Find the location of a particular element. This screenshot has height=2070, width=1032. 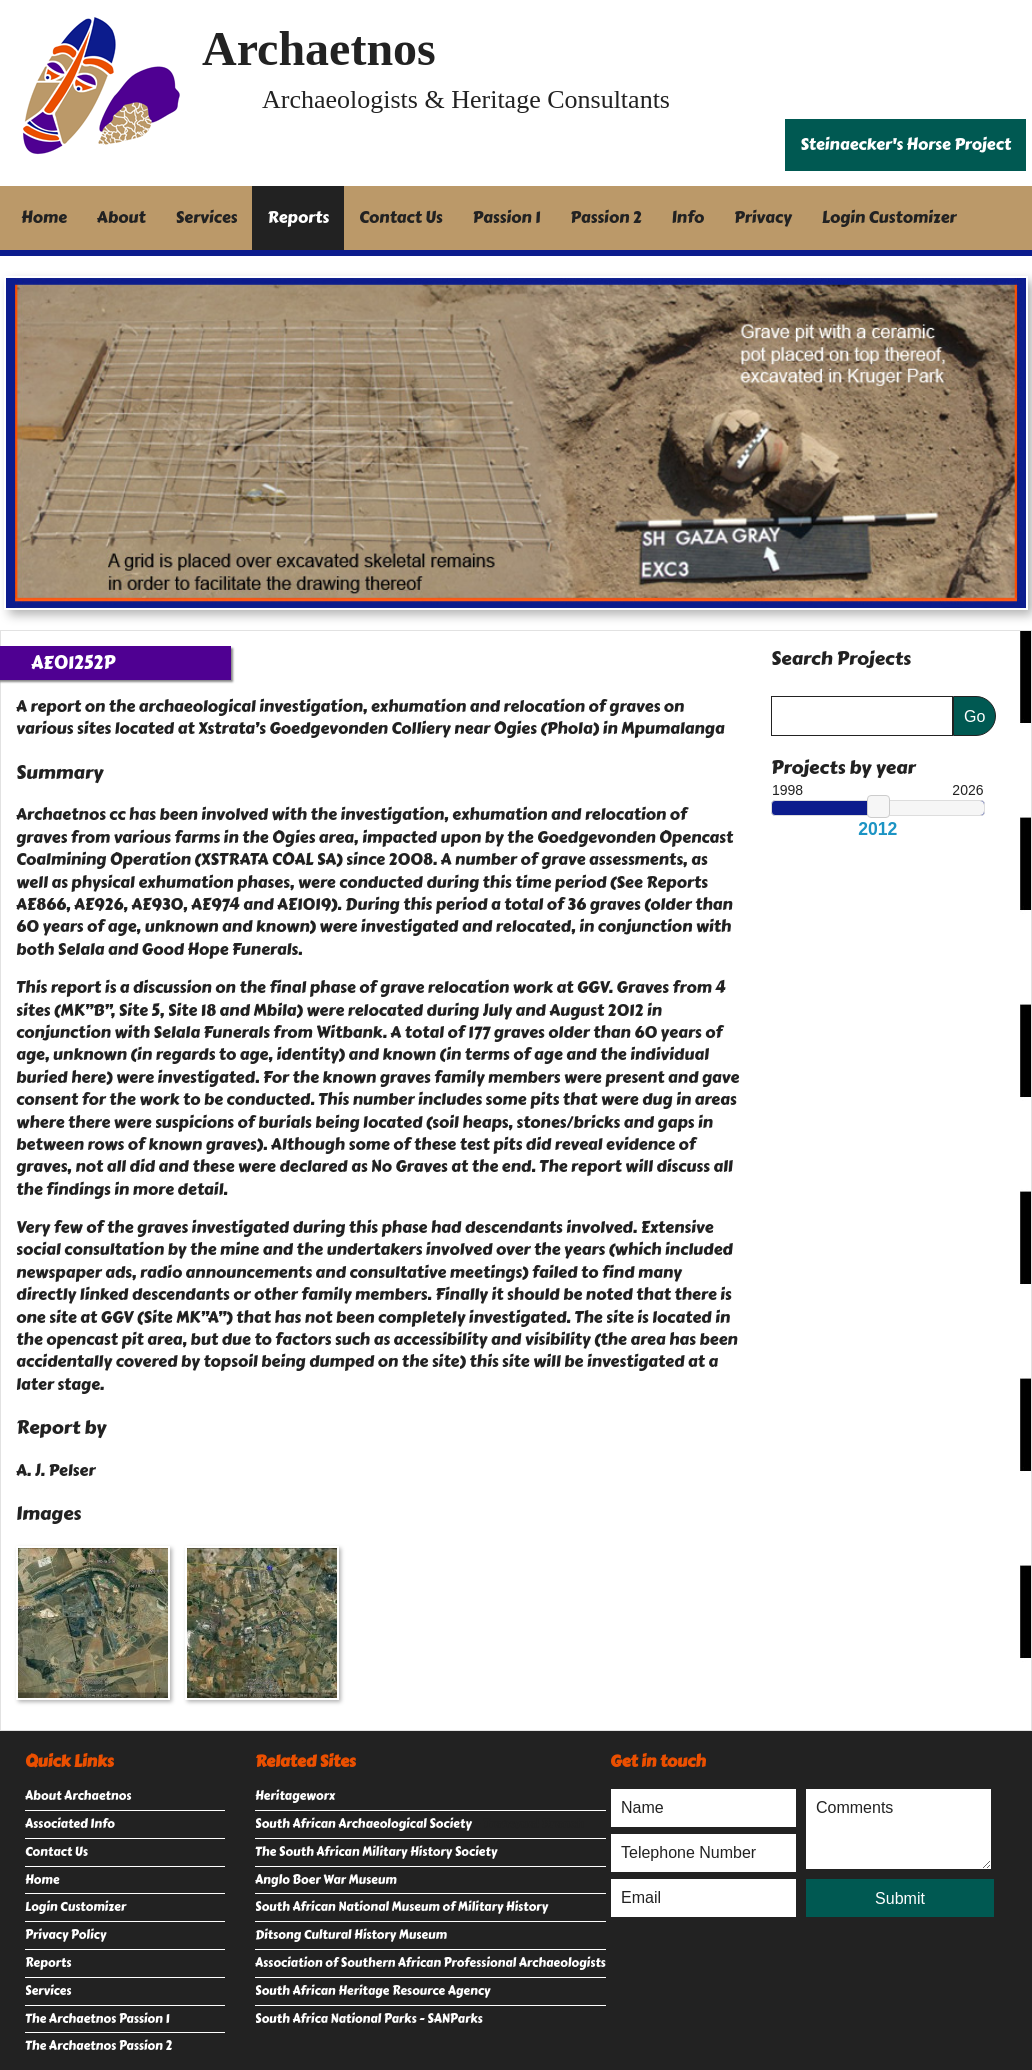

Login Customizer is located at coordinates (889, 217).